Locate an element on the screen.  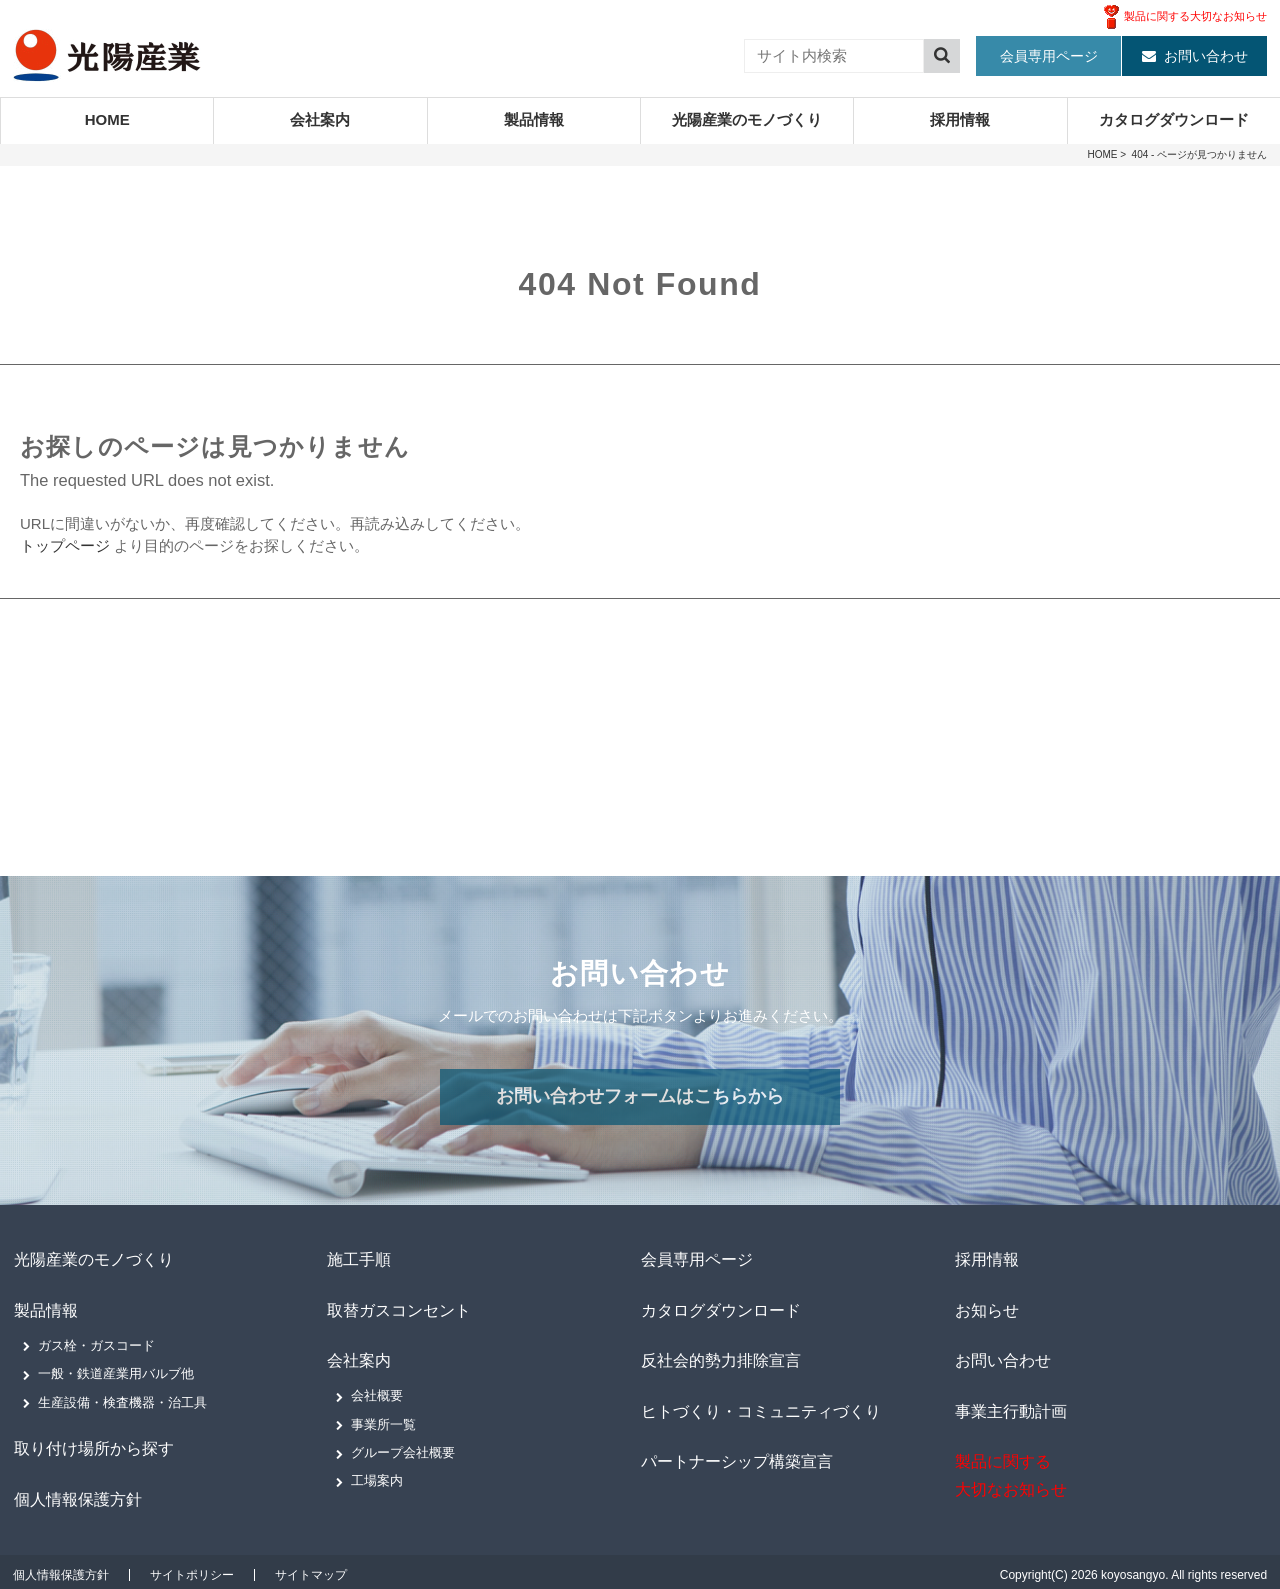
事業主行動計画 is located at coordinates (1010, 1405).